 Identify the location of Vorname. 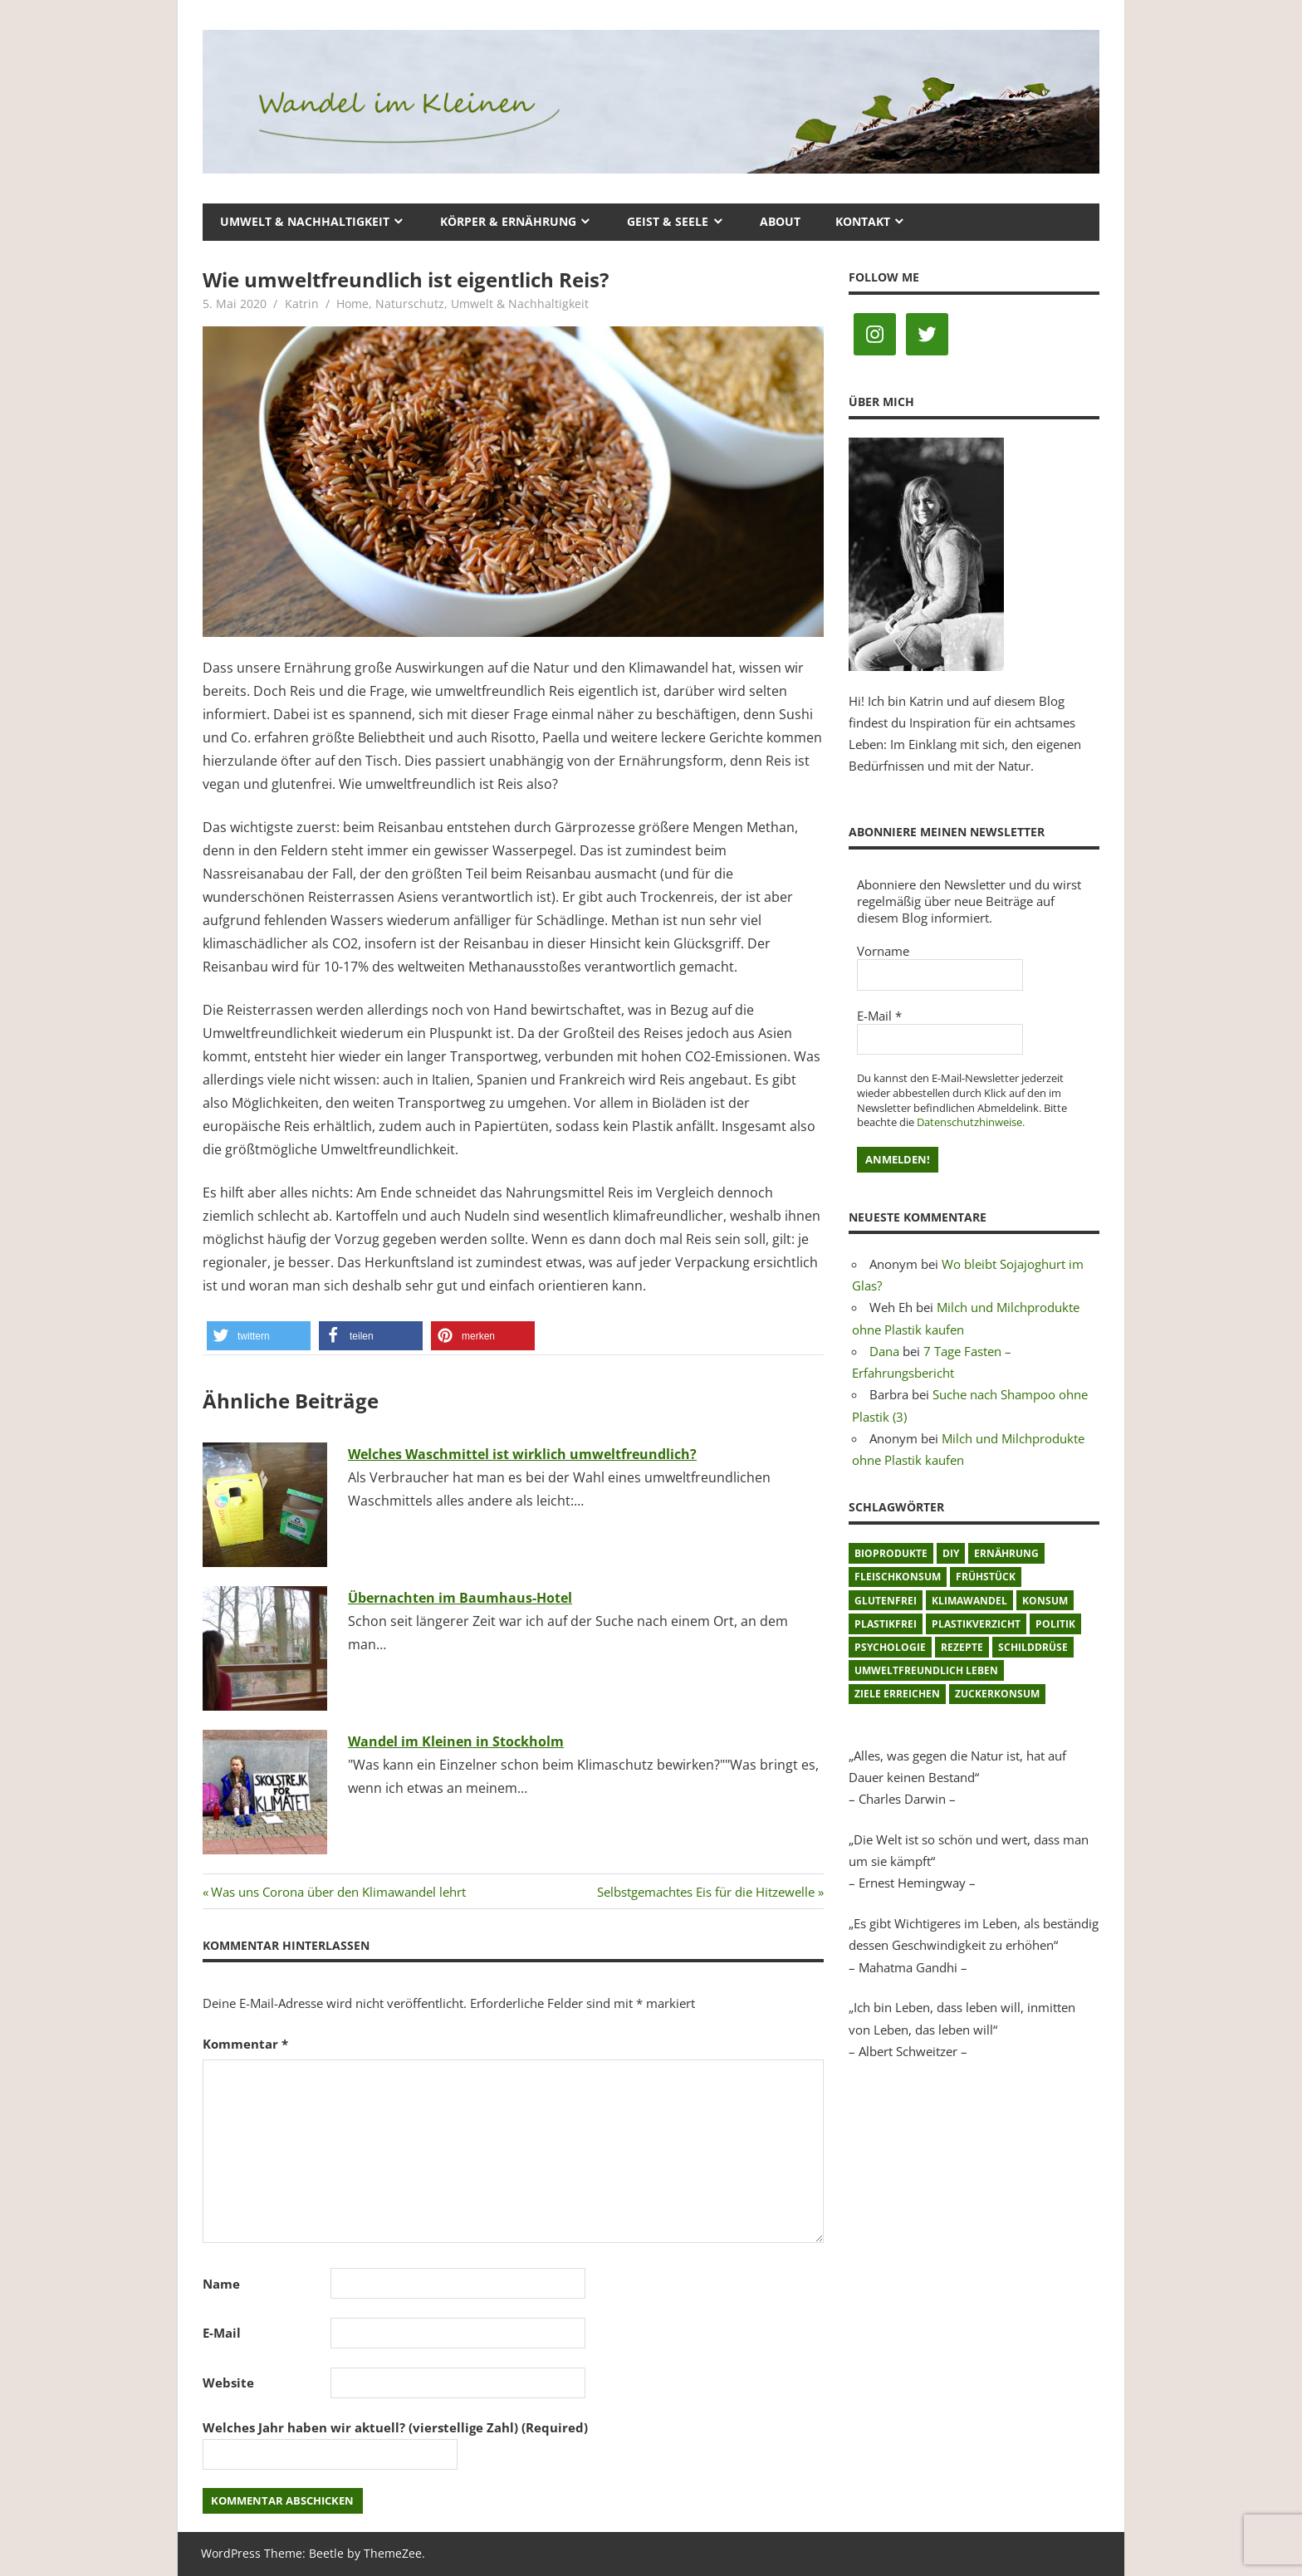
(883, 951).